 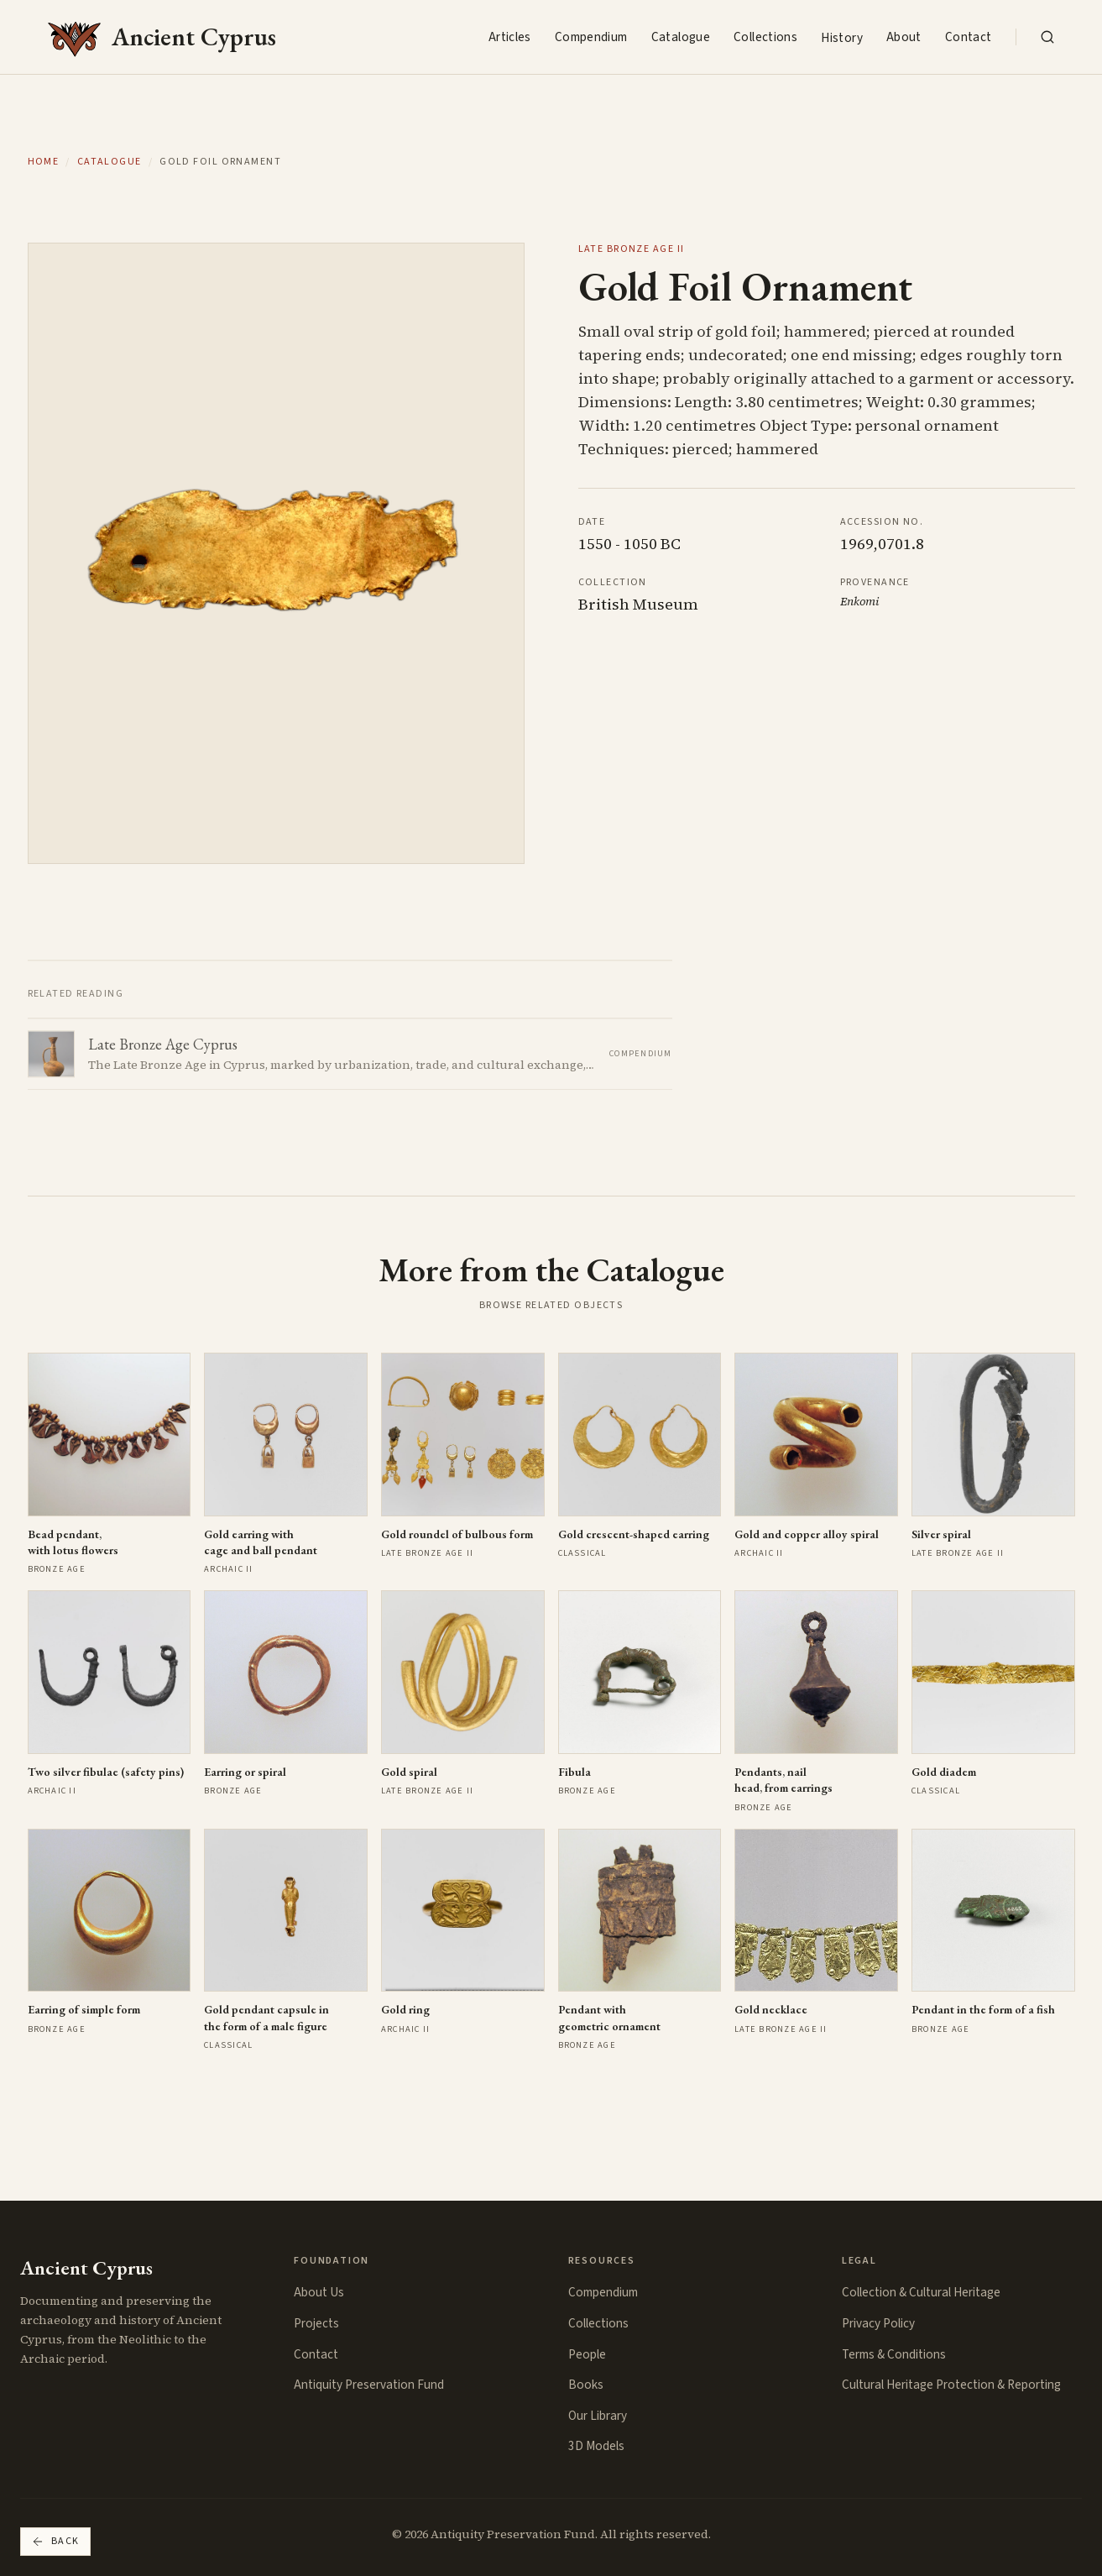 What do you see at coordinates (319, 2292) in the screenshot?
I see `About Us` at bounding box center [319, 2292].